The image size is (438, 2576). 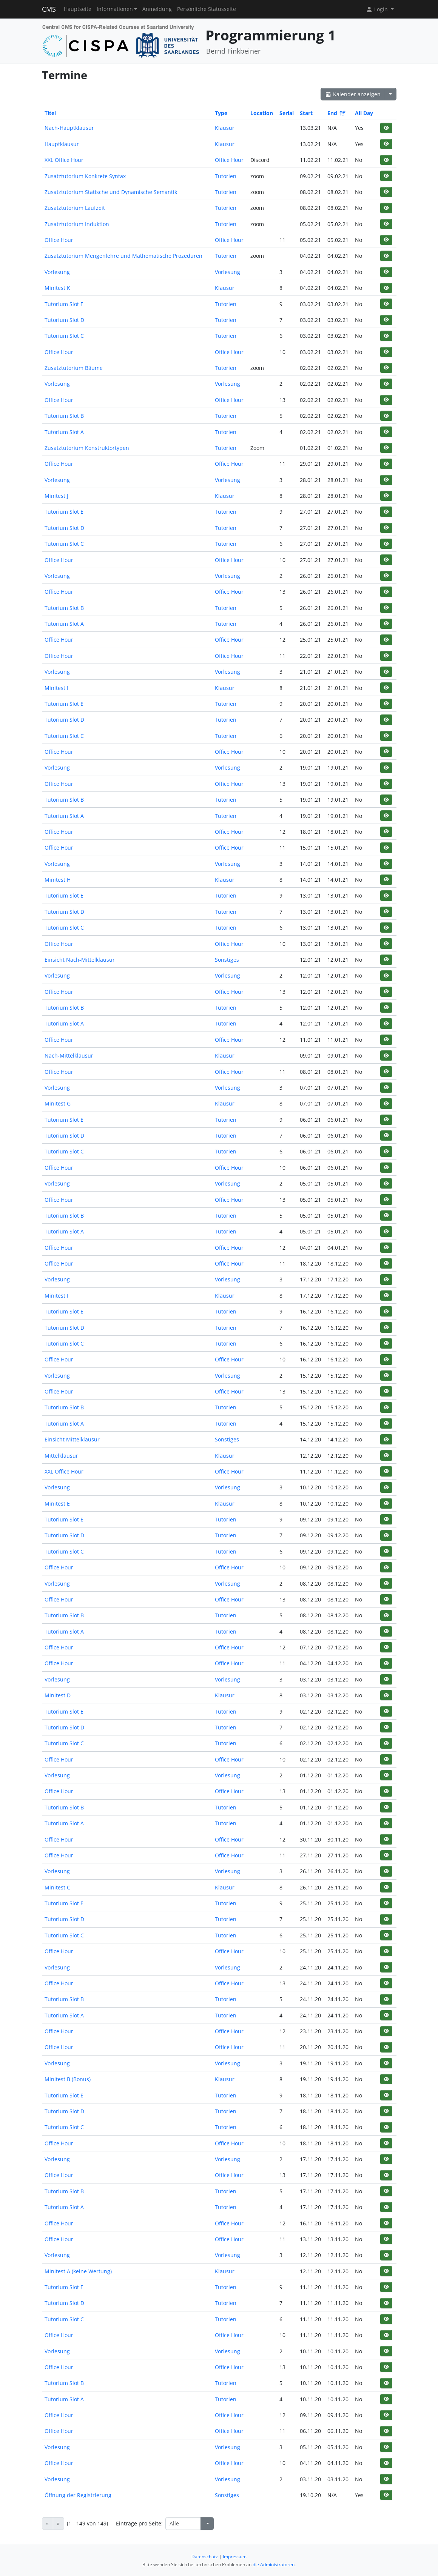 What do you see at coordinates (87, 447) in the screenshot?
I see `Zusatztutorium Konstruktortypen` at bounding box center [87, 447].